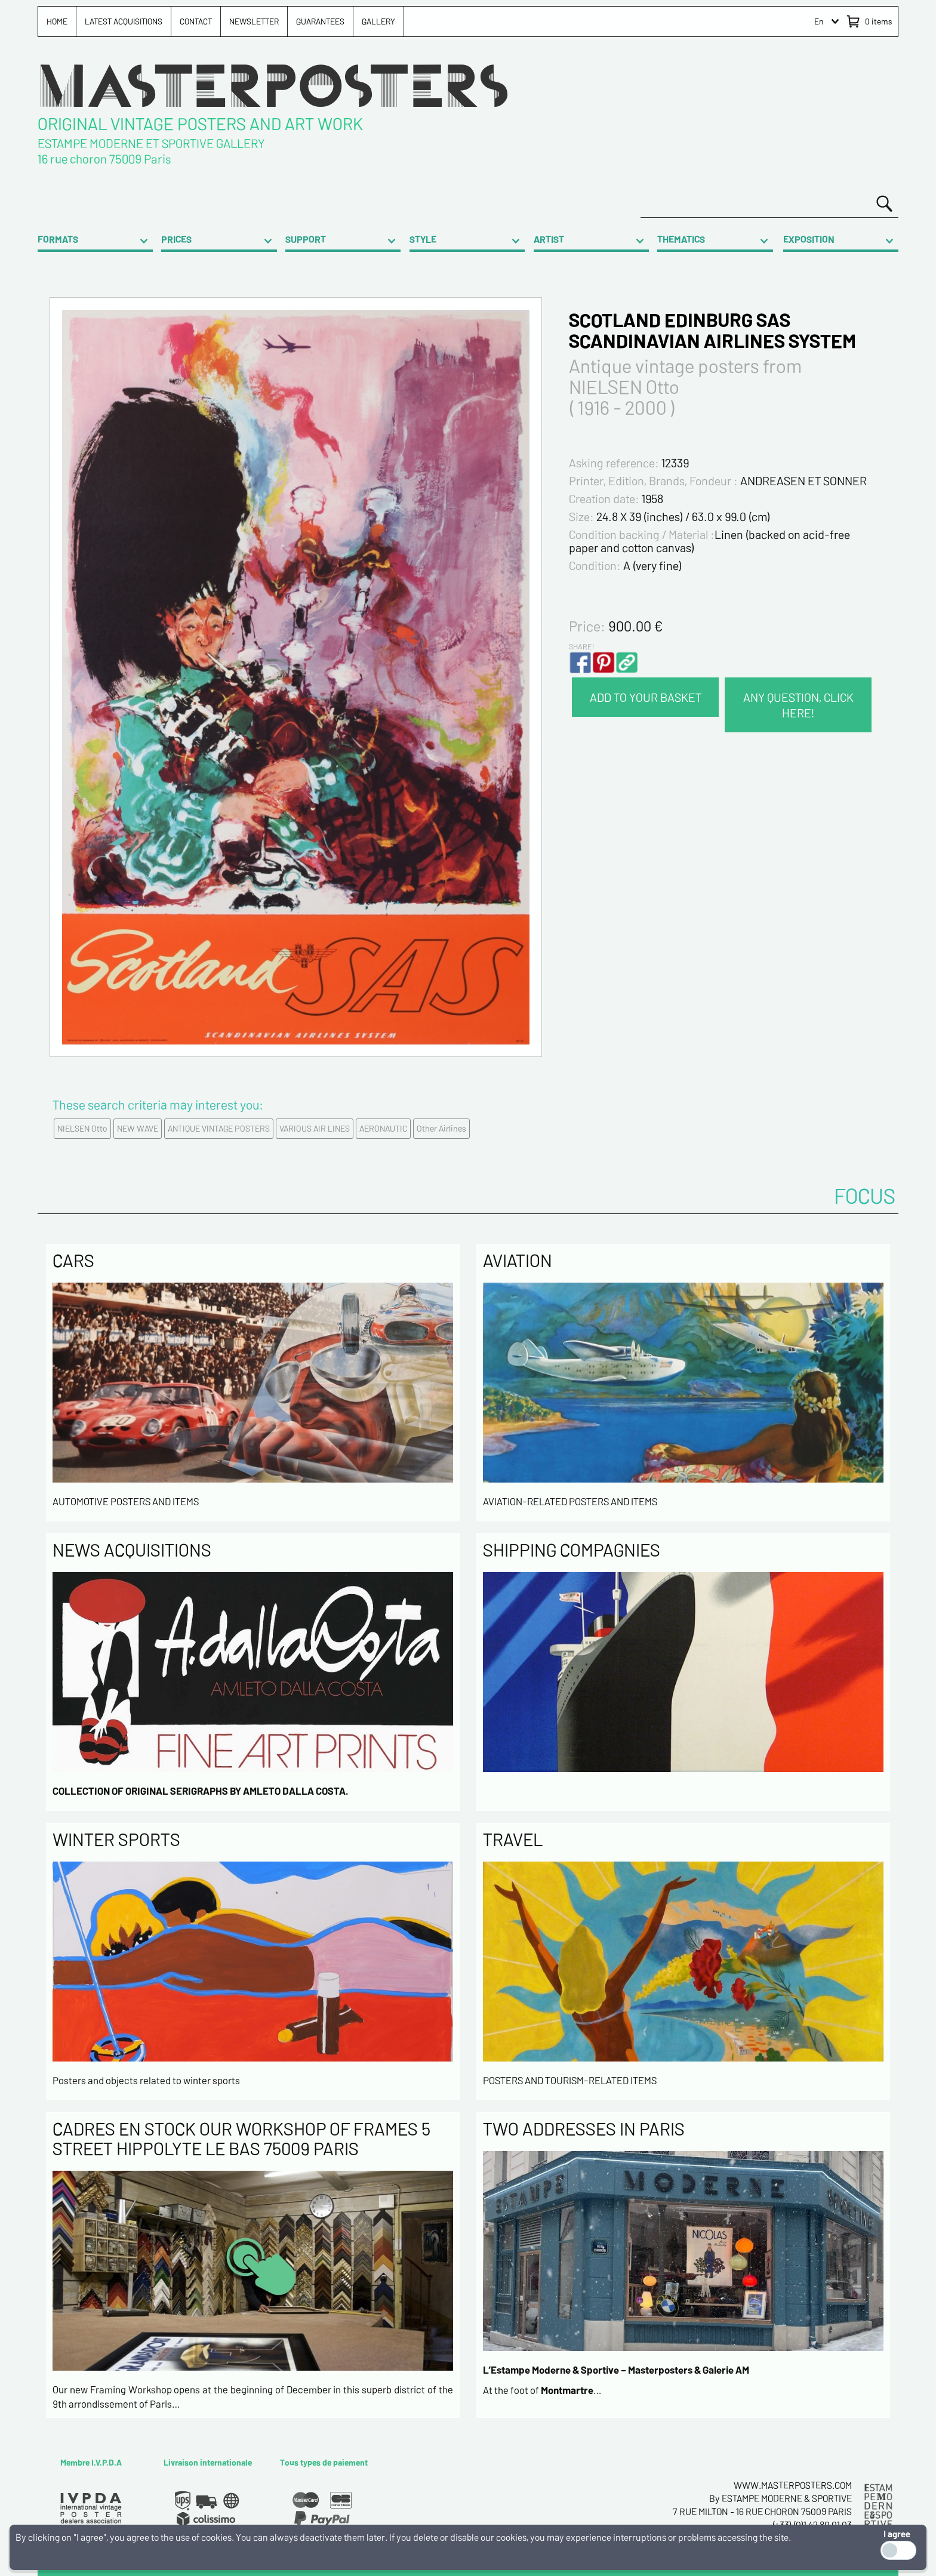 This screenshot has width=936, height=2576. Describe the element at coordinates (423, 239) in the screenshot. I see `STYLE` at that location.